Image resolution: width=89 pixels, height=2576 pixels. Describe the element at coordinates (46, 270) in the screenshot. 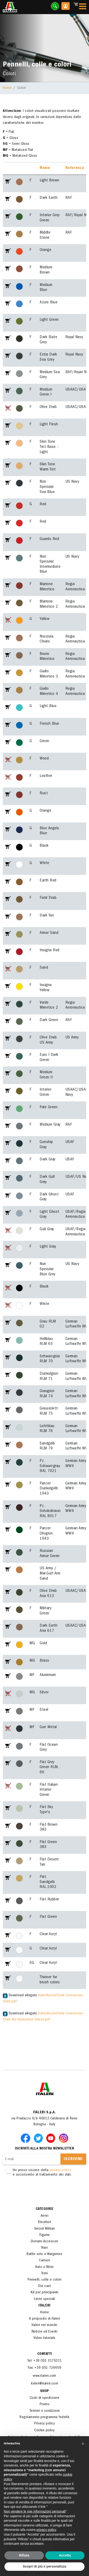

I see `Medium Brown` at that location.